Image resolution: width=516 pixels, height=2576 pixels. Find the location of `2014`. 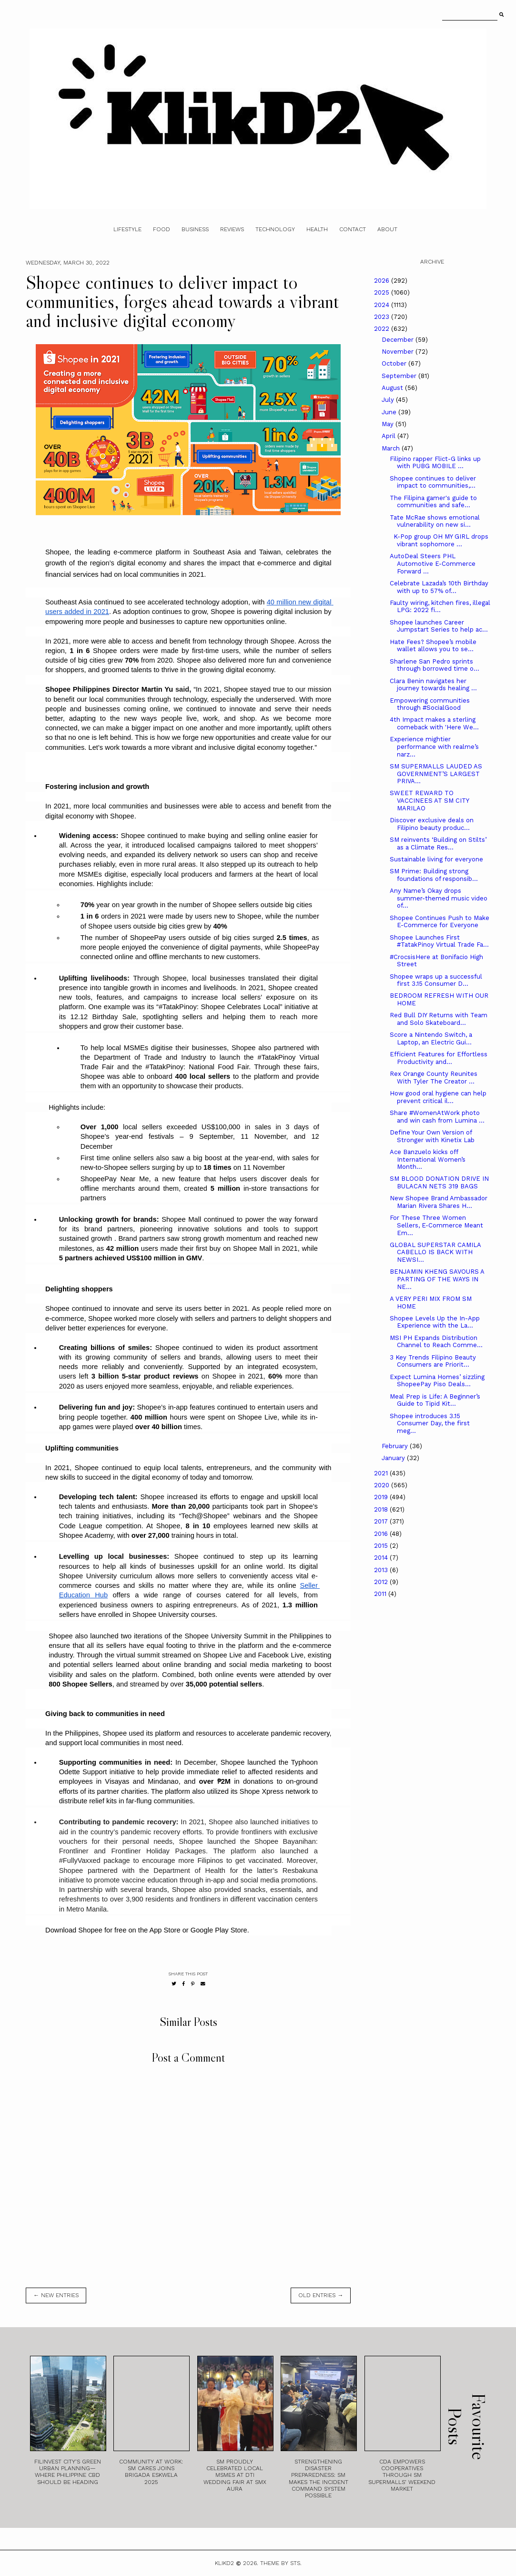

2014 is located at coordinates (382, 1557).